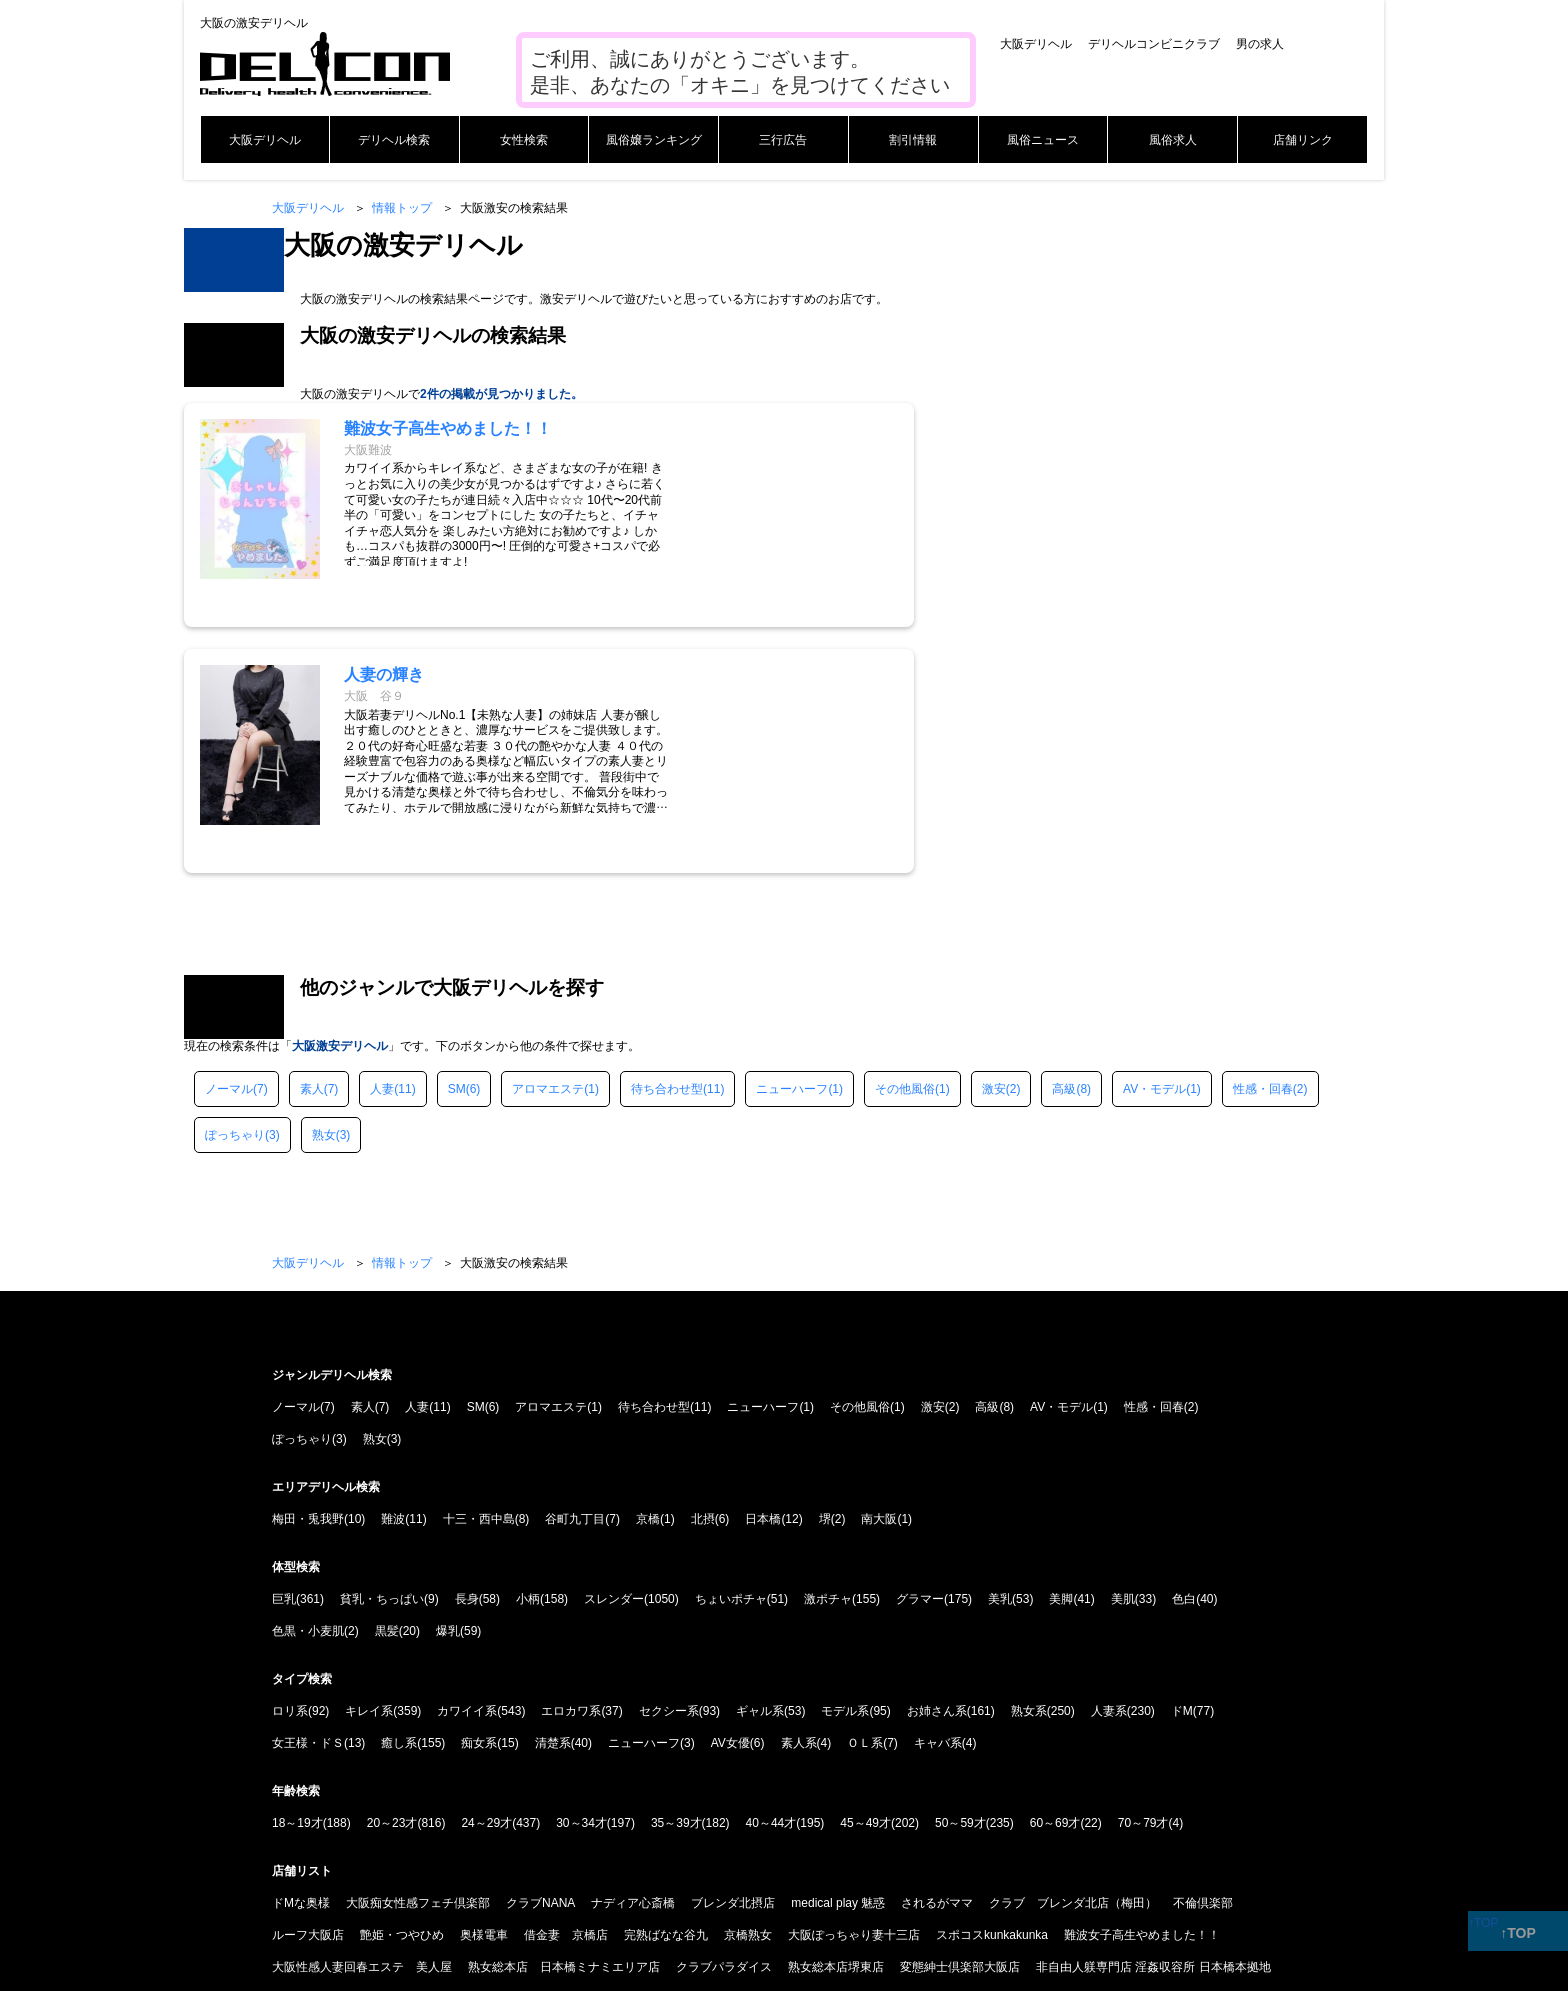  I want to click on 非自由人躾専門店 淫姦収容所 日本橋本拠地, so click(1153, 1722).